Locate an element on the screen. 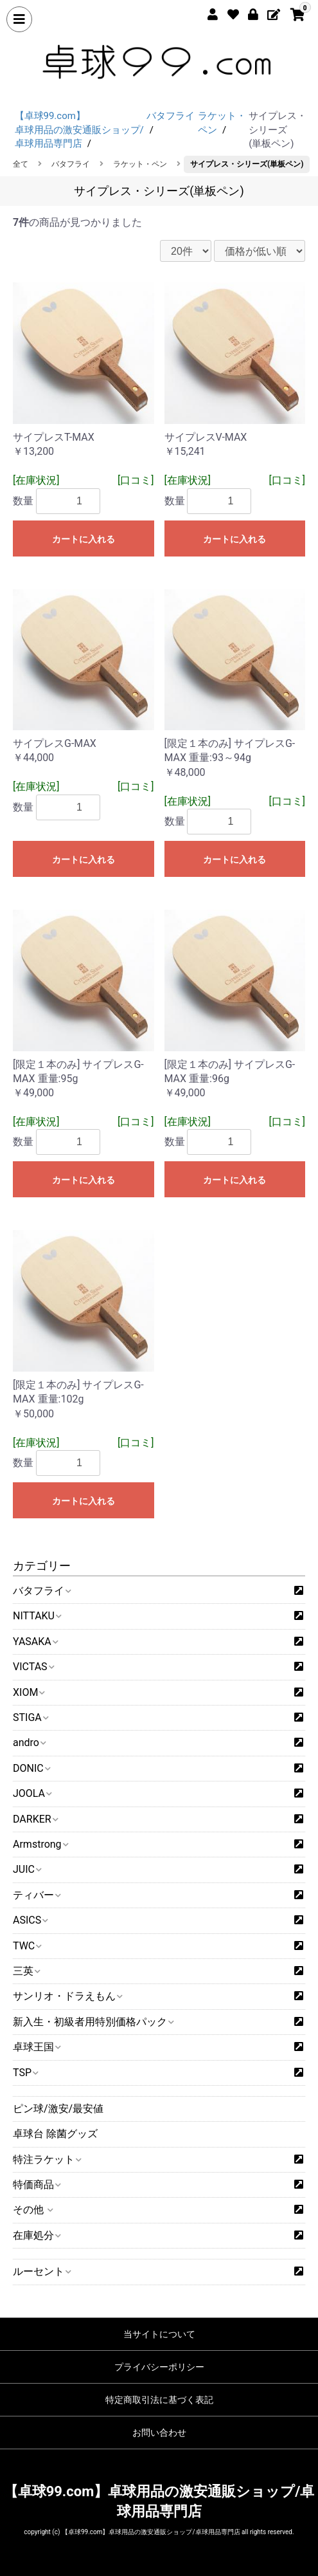 This screenshot has width=318, height=2576. 在庫処分 is located at coordinates (36, 2235).